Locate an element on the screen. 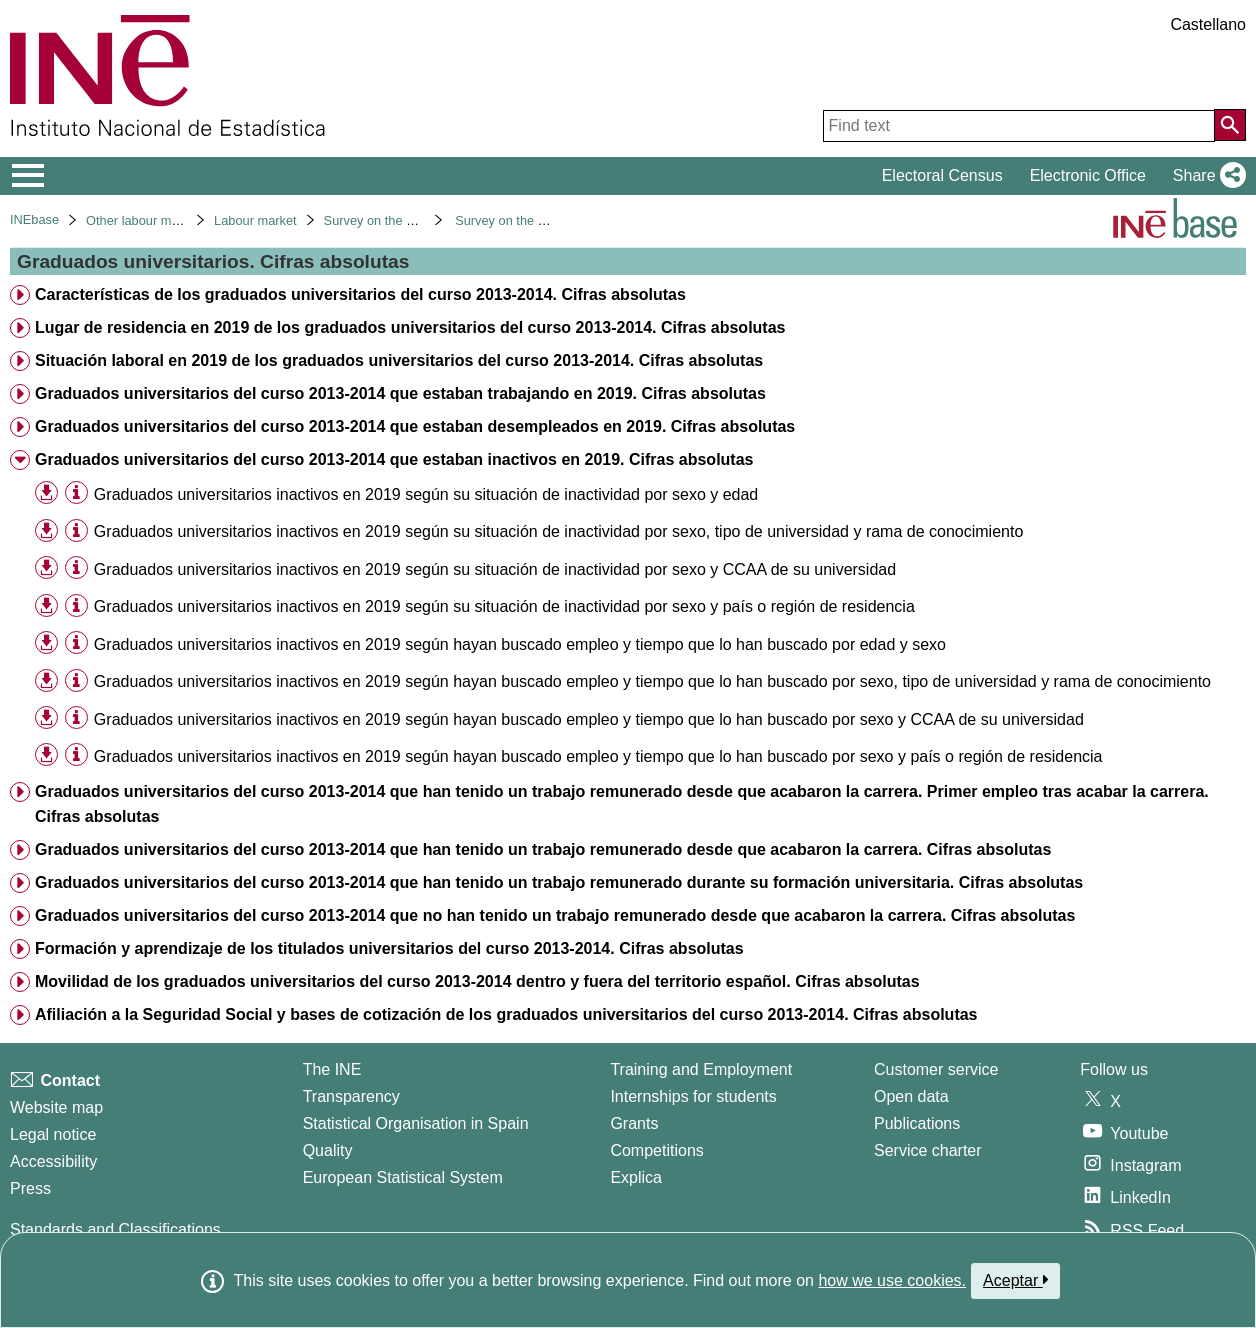 The image size is (1256, 1328). [Action of searching the website] is located at coordinates (1230, 125).